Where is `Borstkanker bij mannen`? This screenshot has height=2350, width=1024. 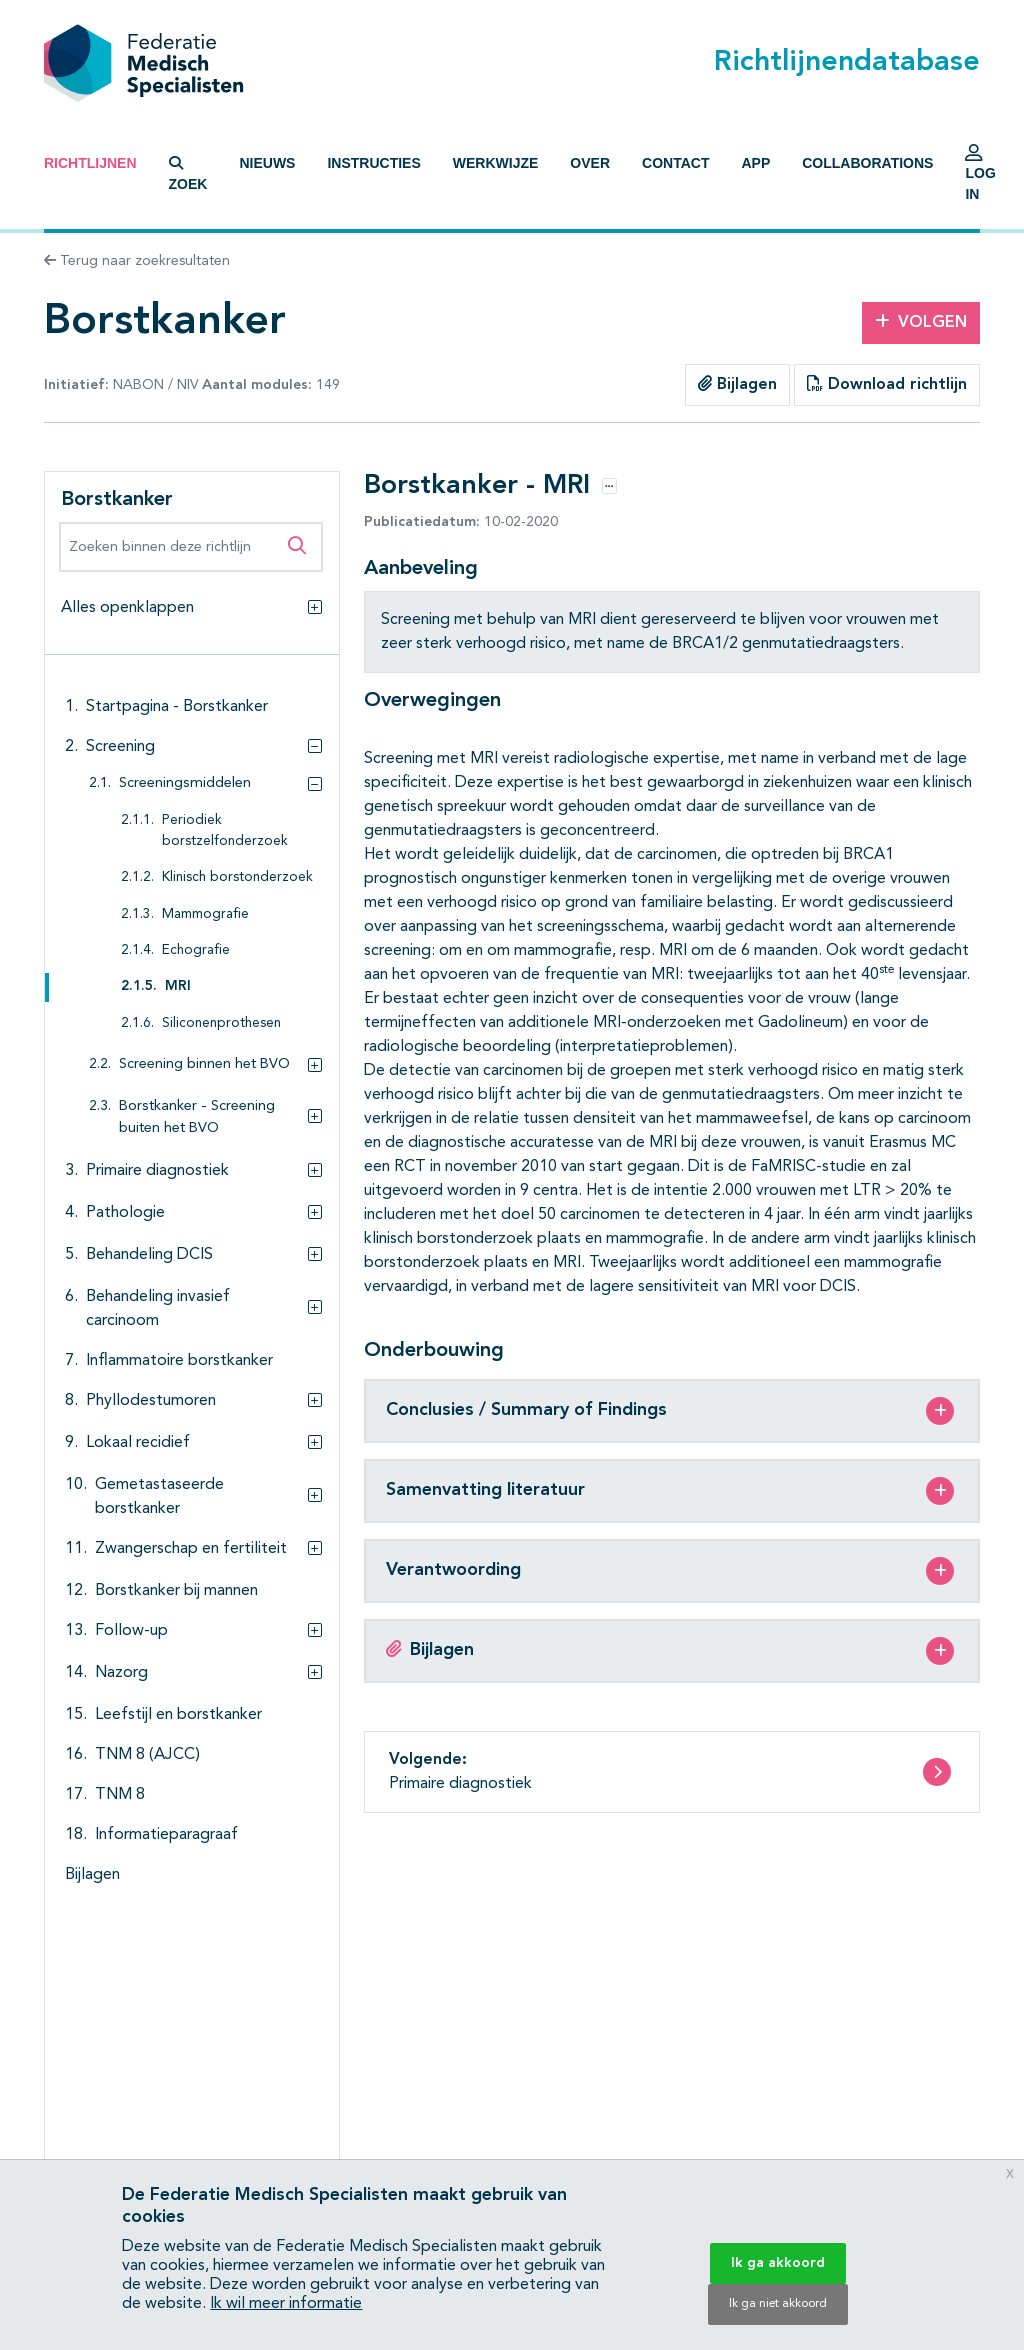 Borstkanker bij mannen is located at coordinates (176, 1591).